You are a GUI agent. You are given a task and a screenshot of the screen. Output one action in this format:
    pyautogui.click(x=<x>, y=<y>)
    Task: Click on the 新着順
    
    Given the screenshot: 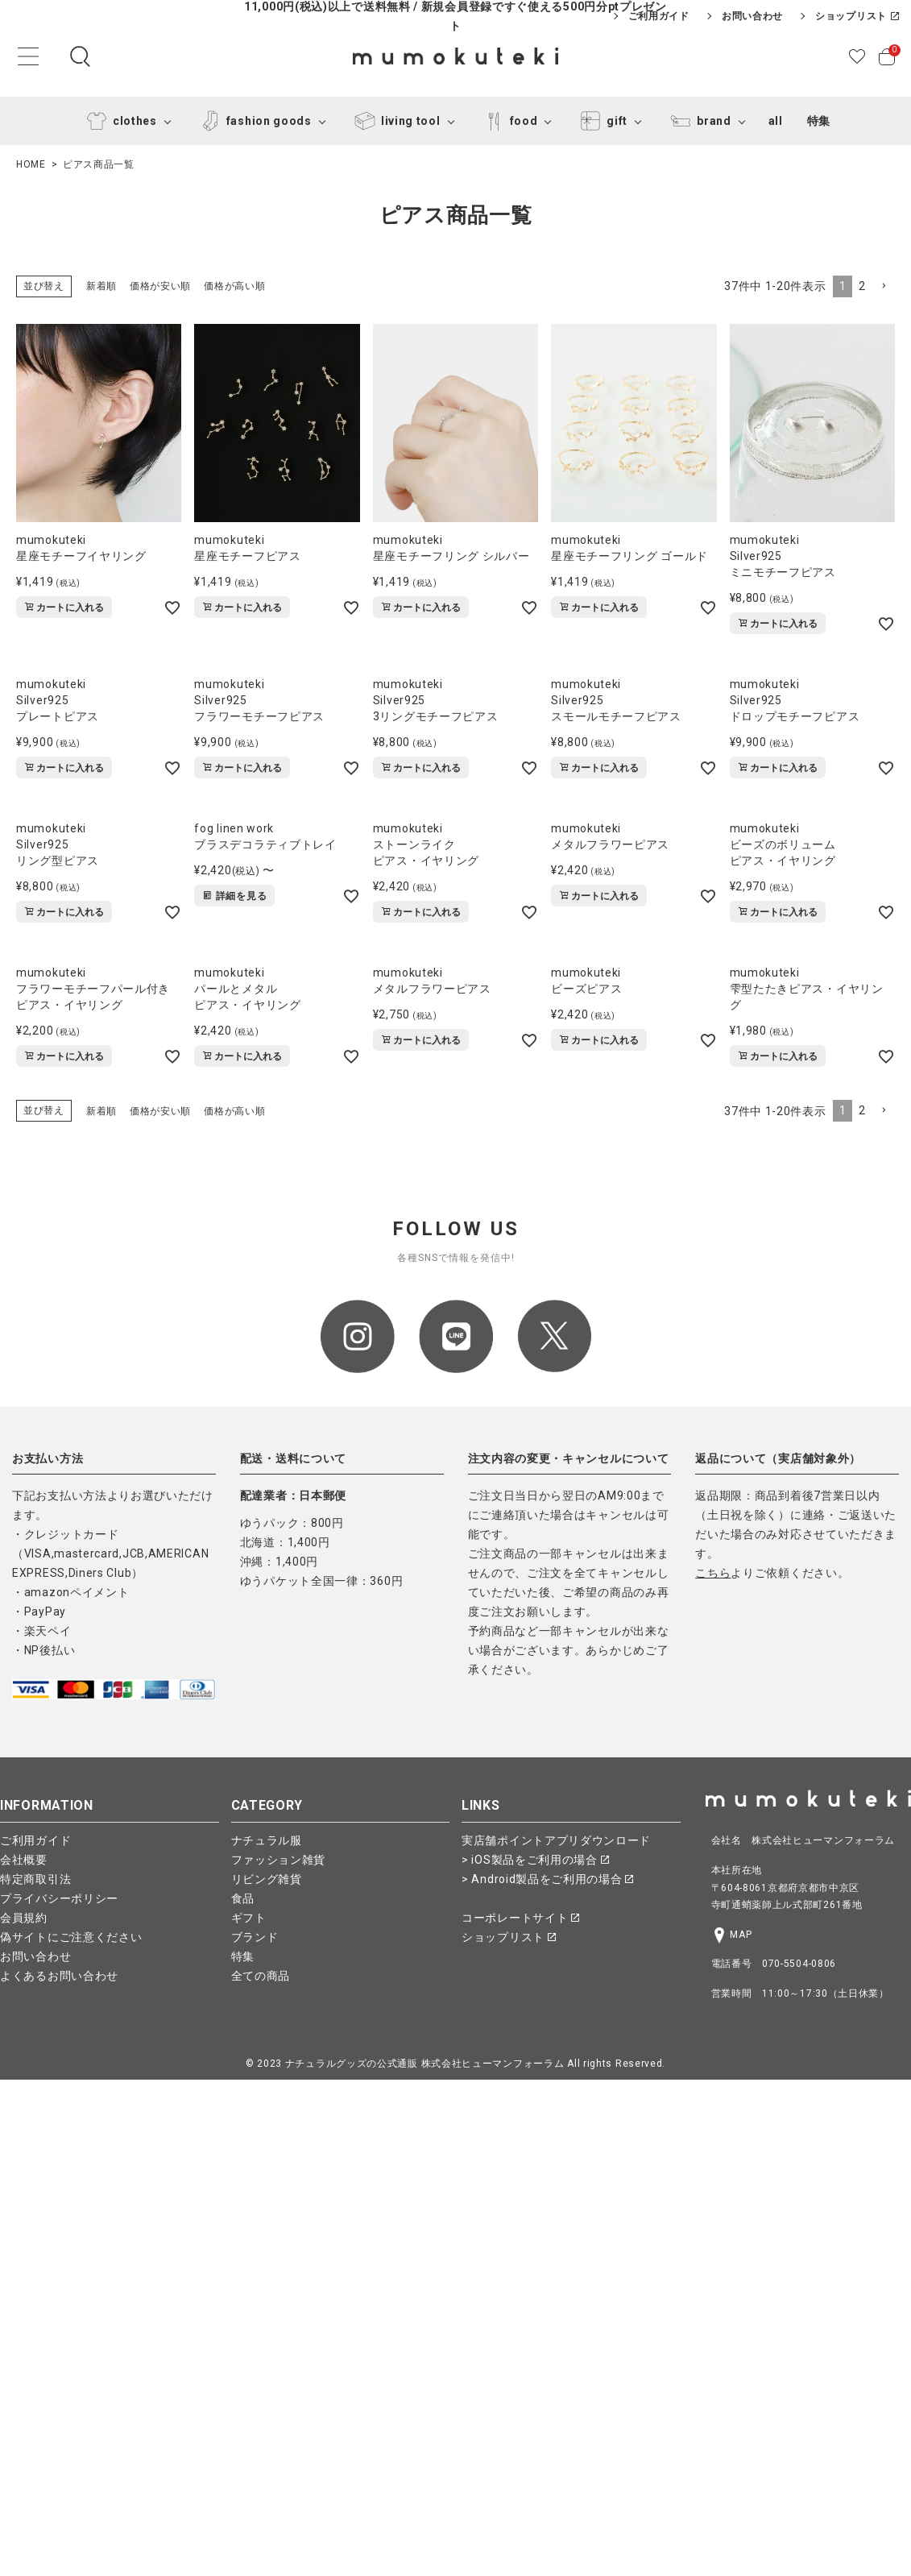 What is the action you would take?
    pyautogui.click(x=101, y=286)
    